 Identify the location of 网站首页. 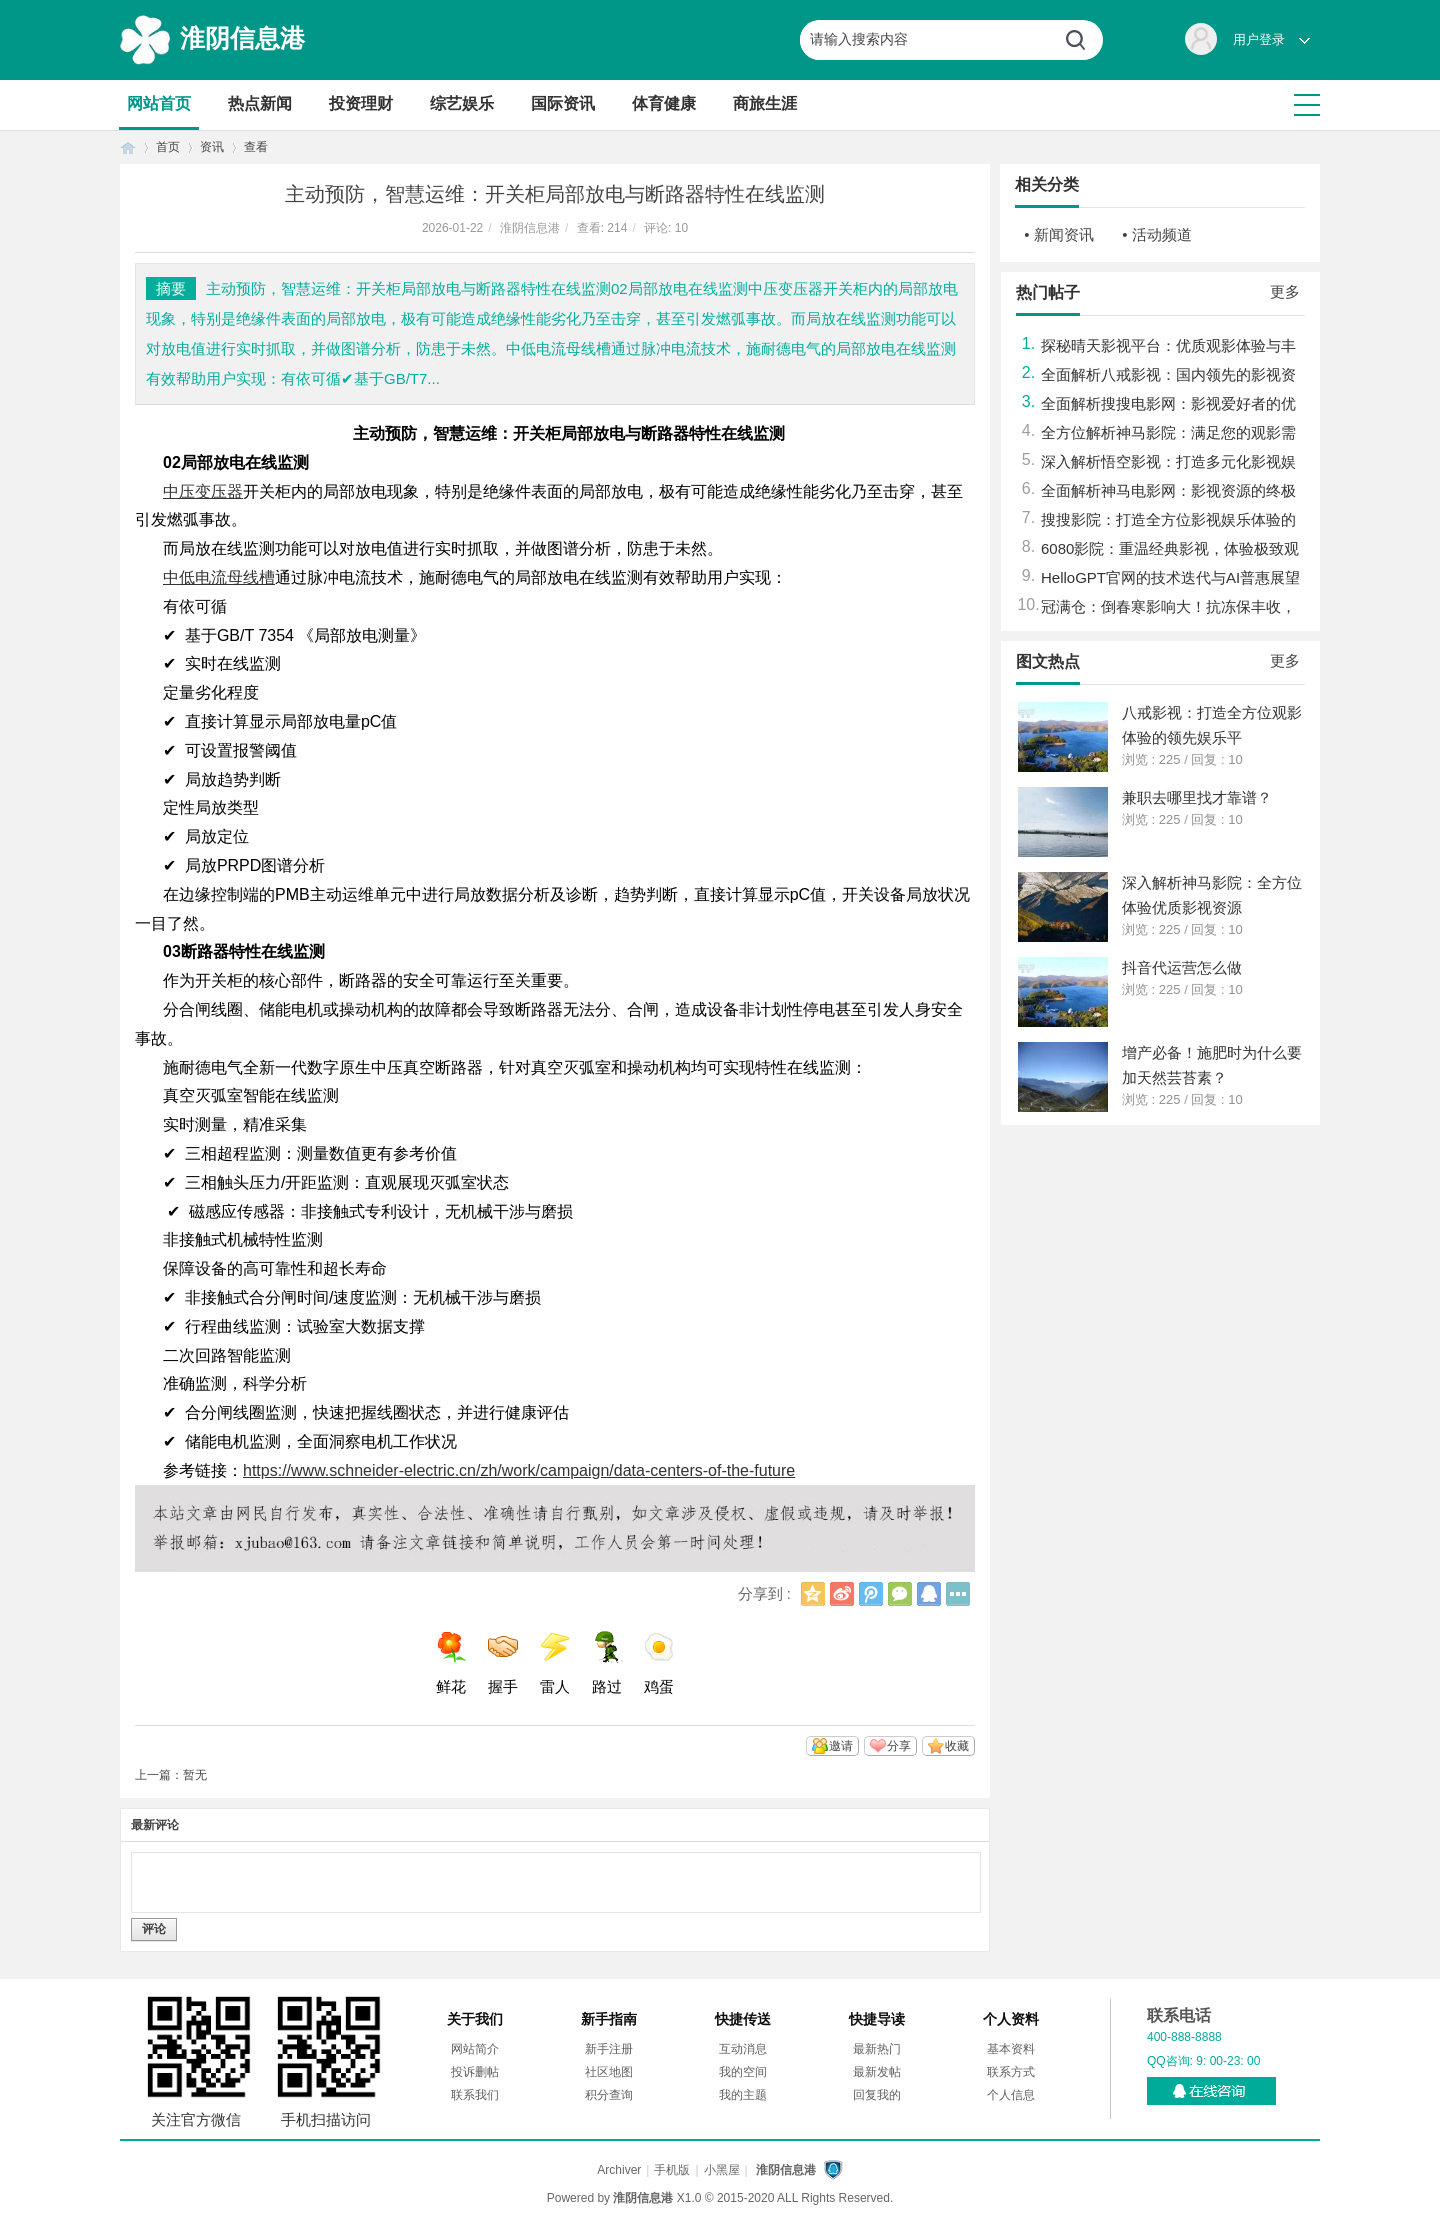
(159, 103).